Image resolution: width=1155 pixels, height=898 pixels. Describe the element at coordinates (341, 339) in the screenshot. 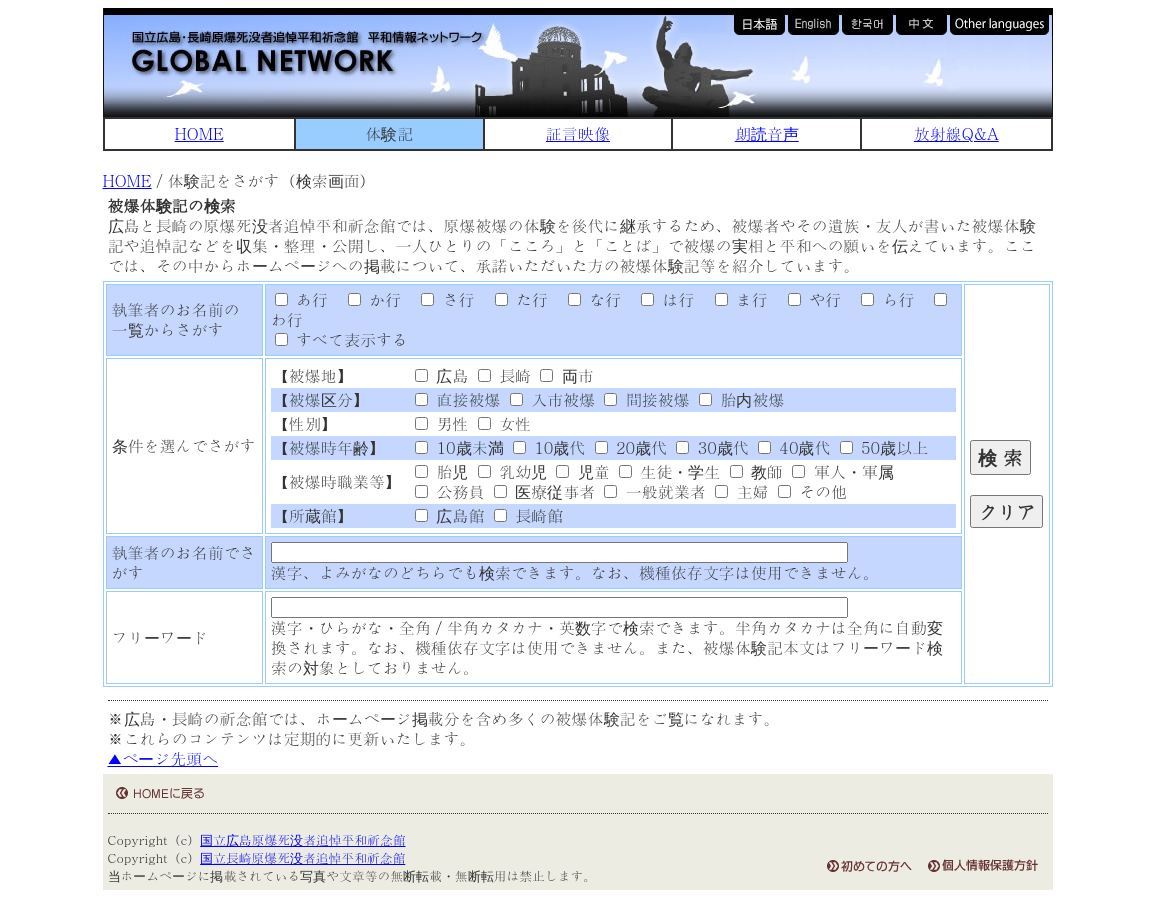

I see `すべて表示する` at that location.